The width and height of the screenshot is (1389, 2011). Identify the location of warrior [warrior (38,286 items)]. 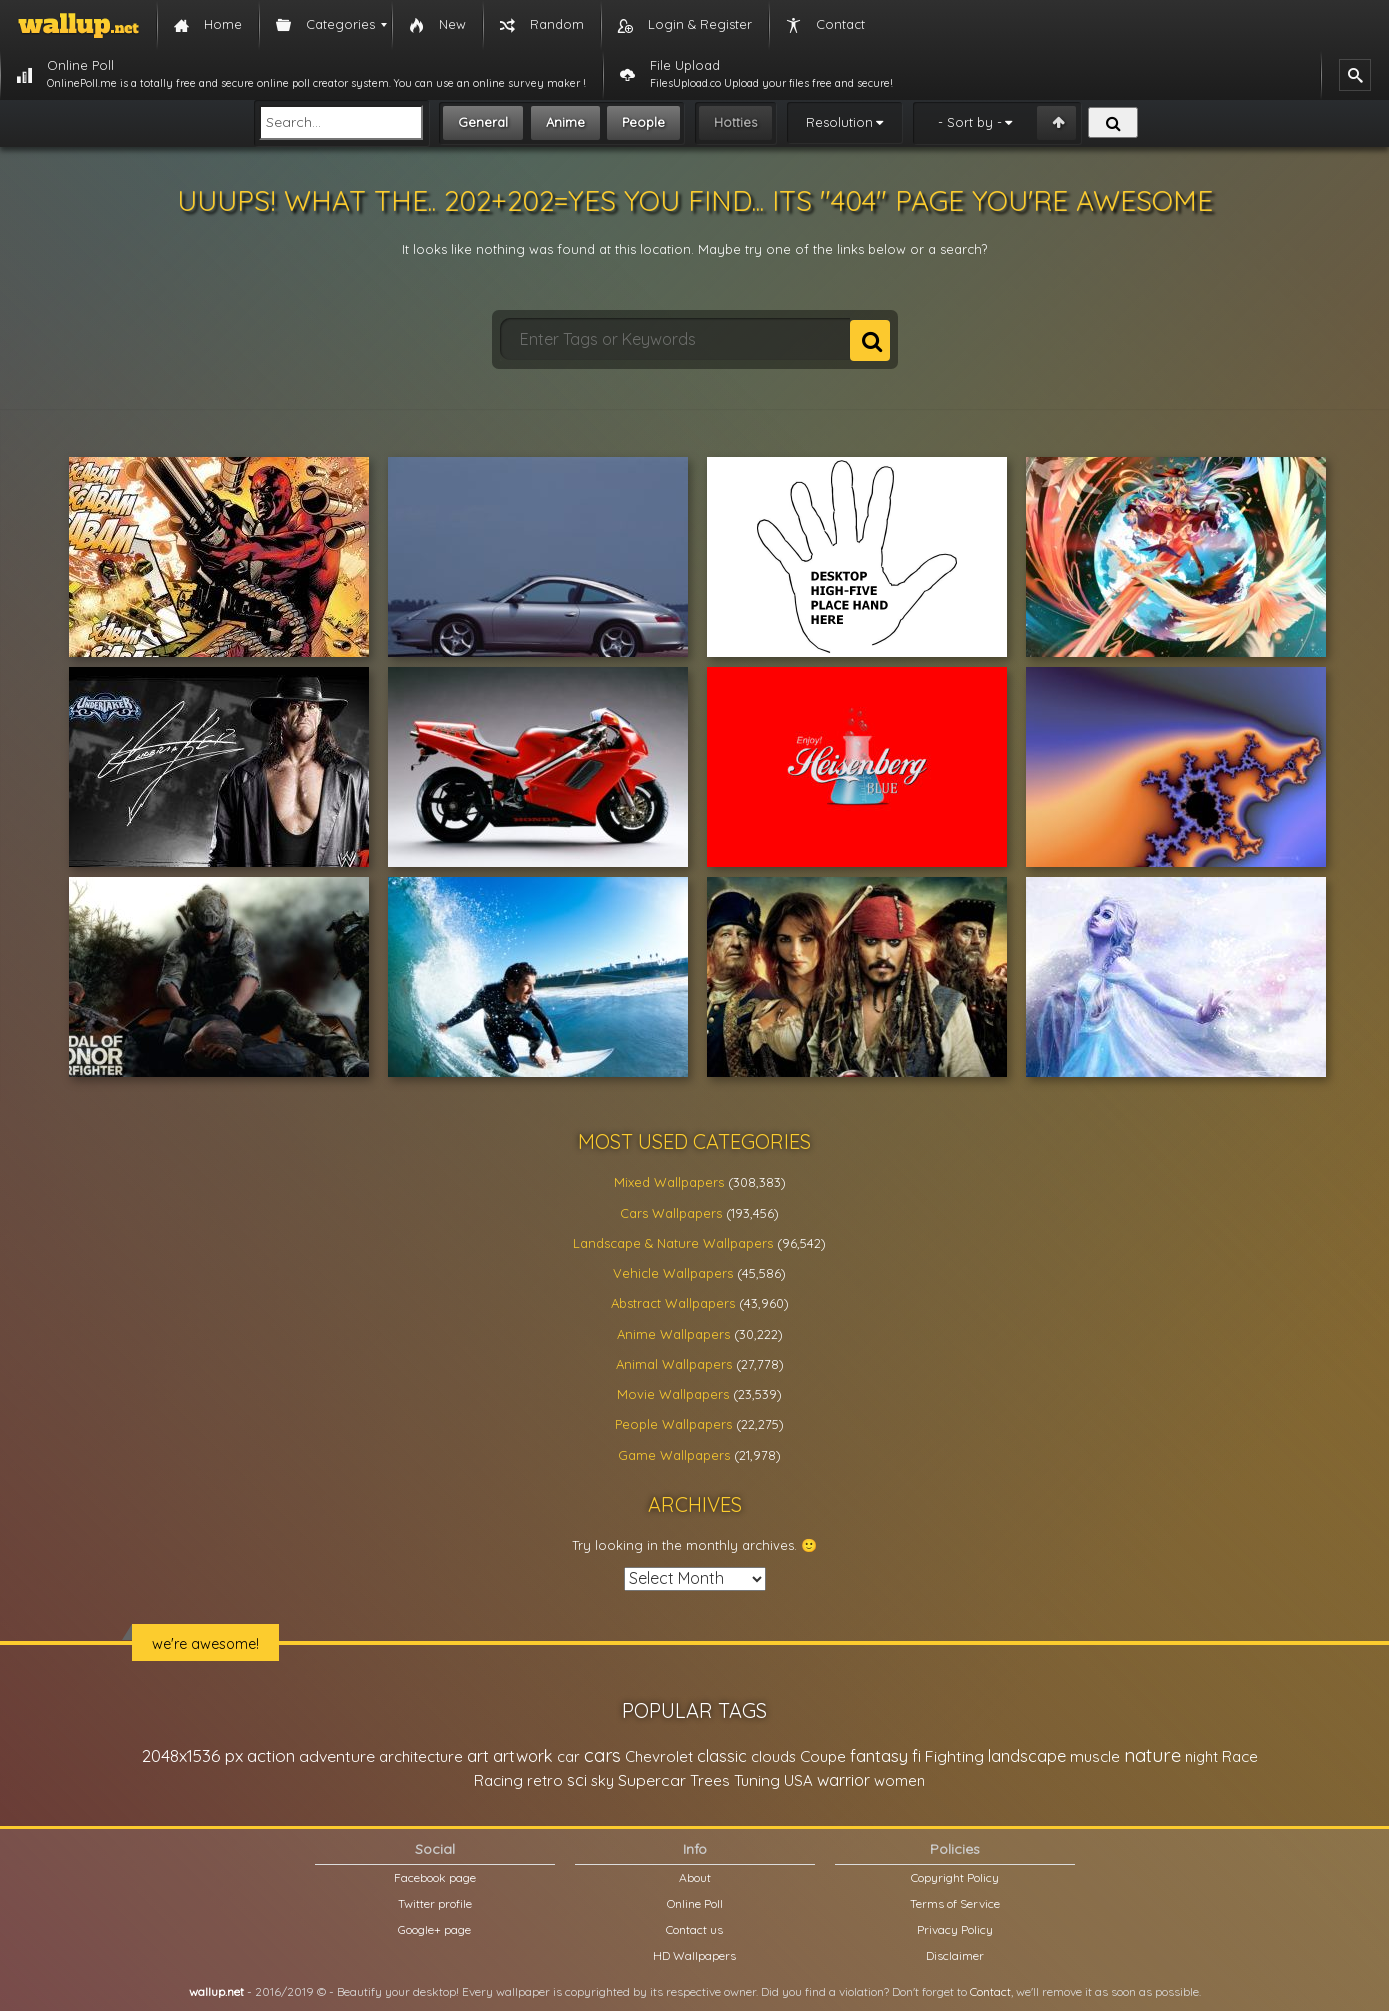
(843, 1780).